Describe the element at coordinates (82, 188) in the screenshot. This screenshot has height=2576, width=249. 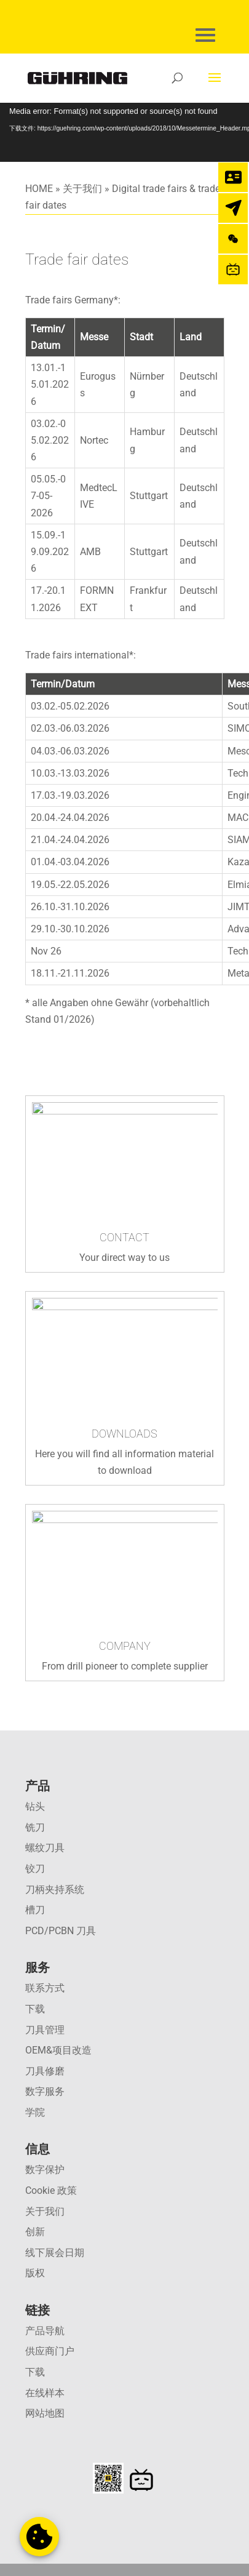
I see `关于我们` at that location.